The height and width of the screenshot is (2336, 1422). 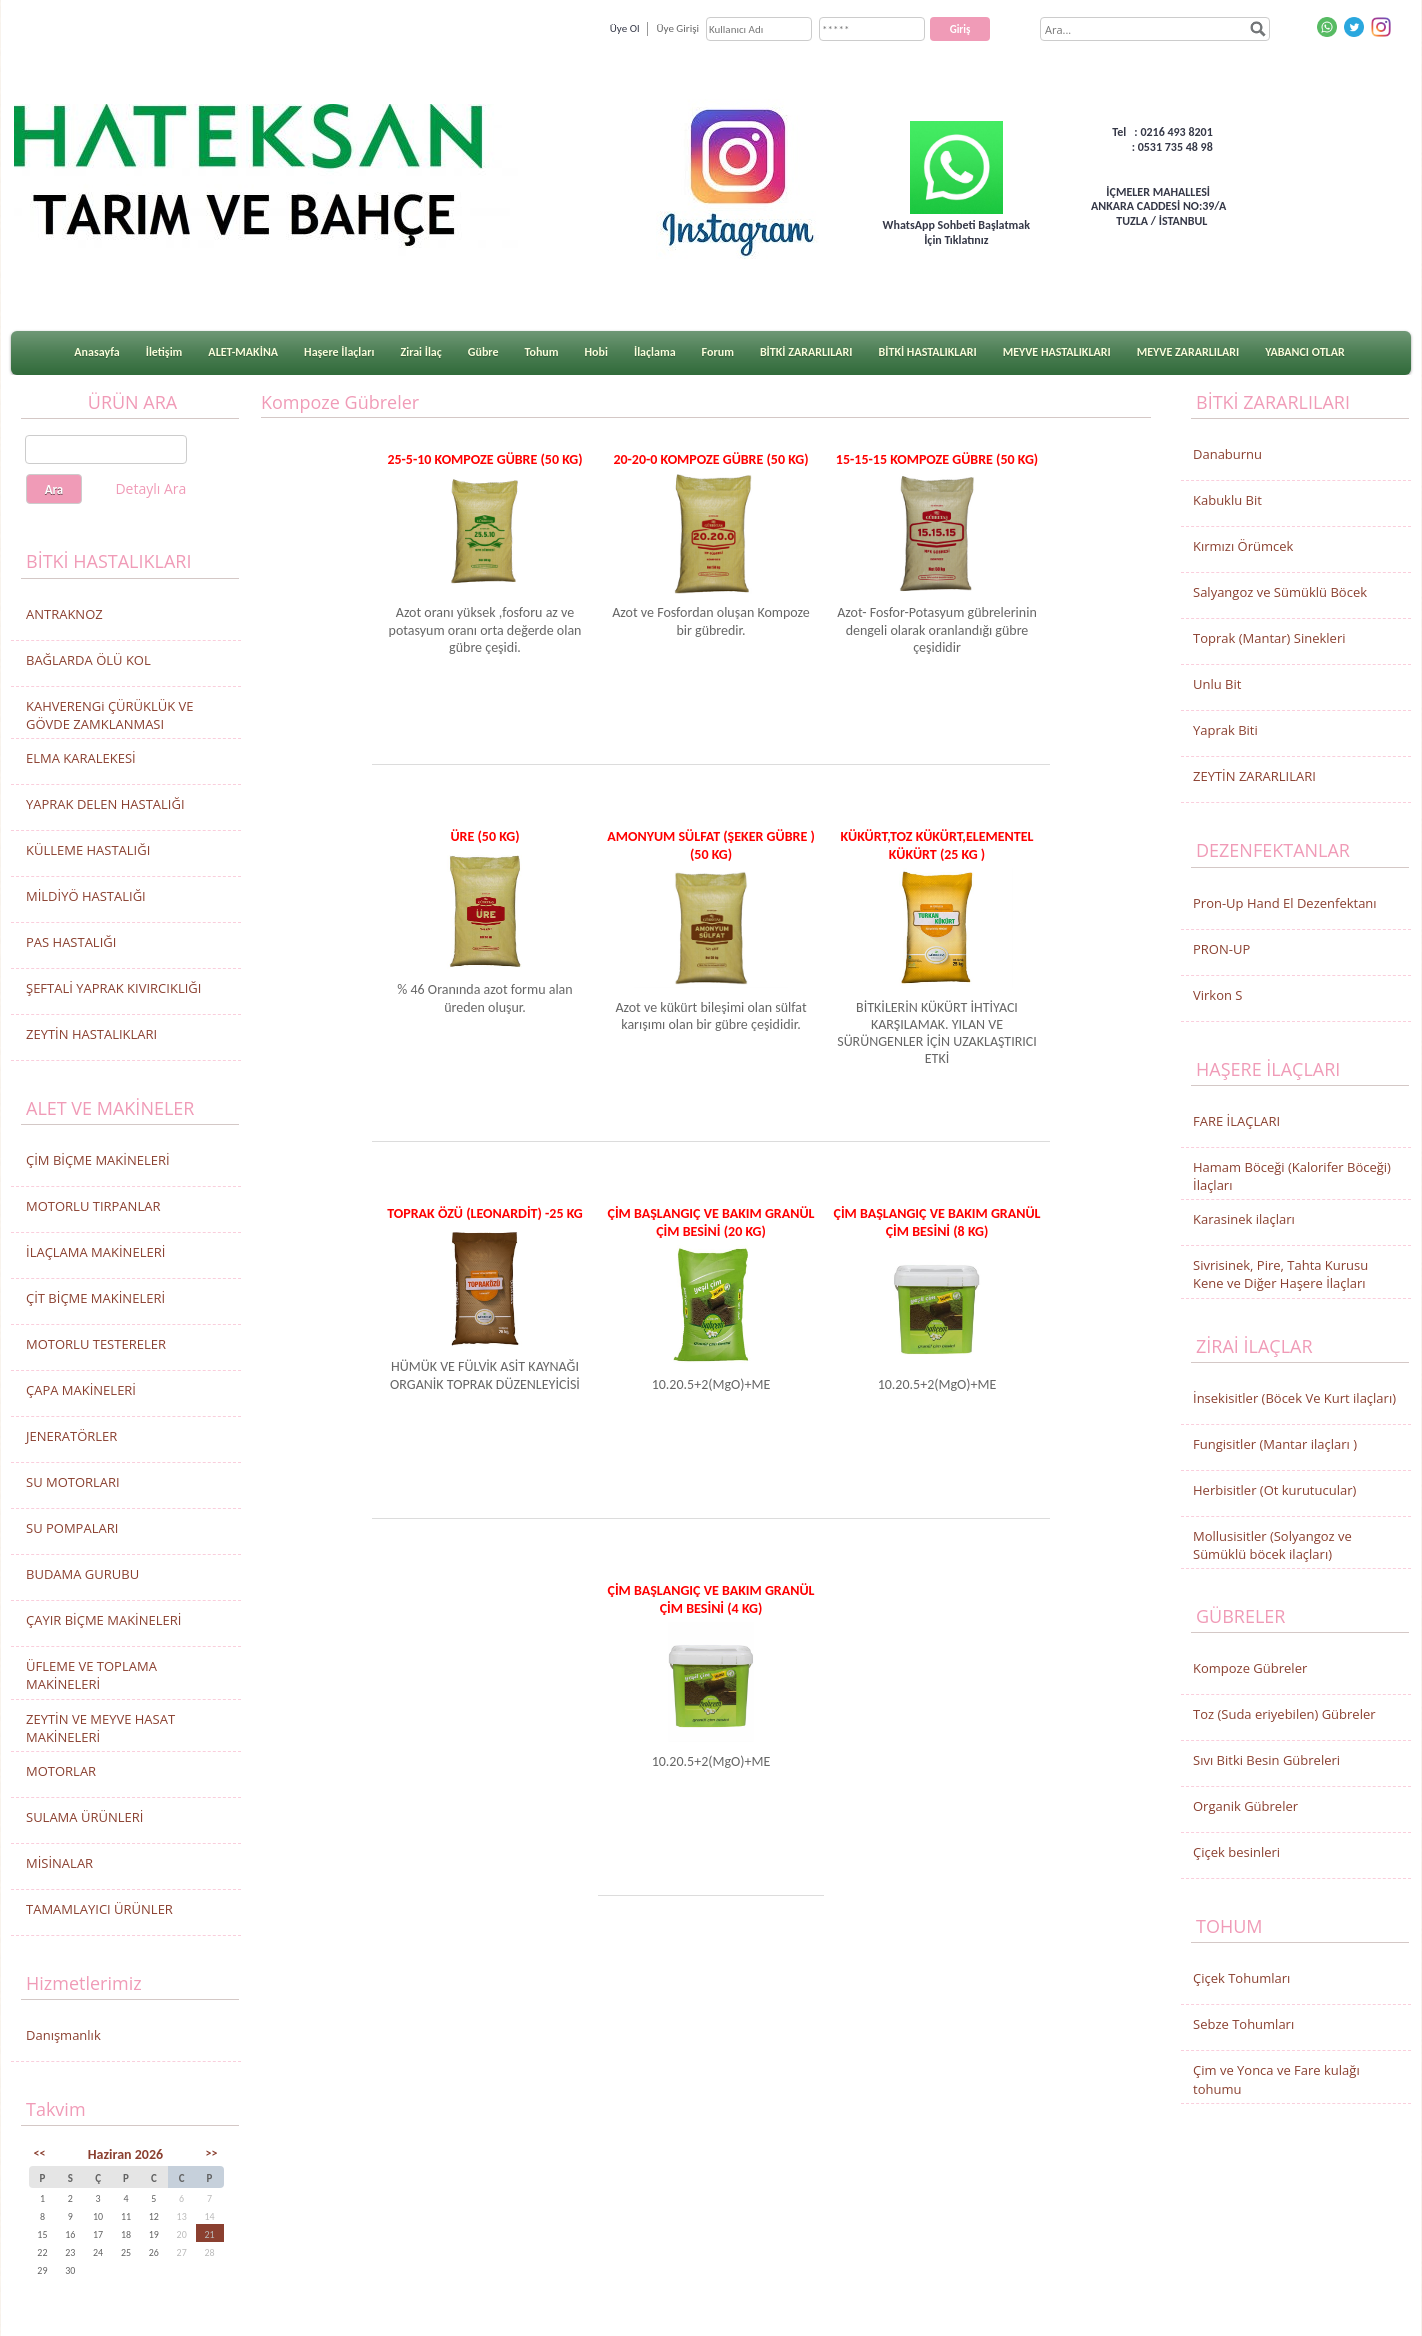 I want to click on ÇAPA MAKİNELERİ, so click(x=81, y=1390).